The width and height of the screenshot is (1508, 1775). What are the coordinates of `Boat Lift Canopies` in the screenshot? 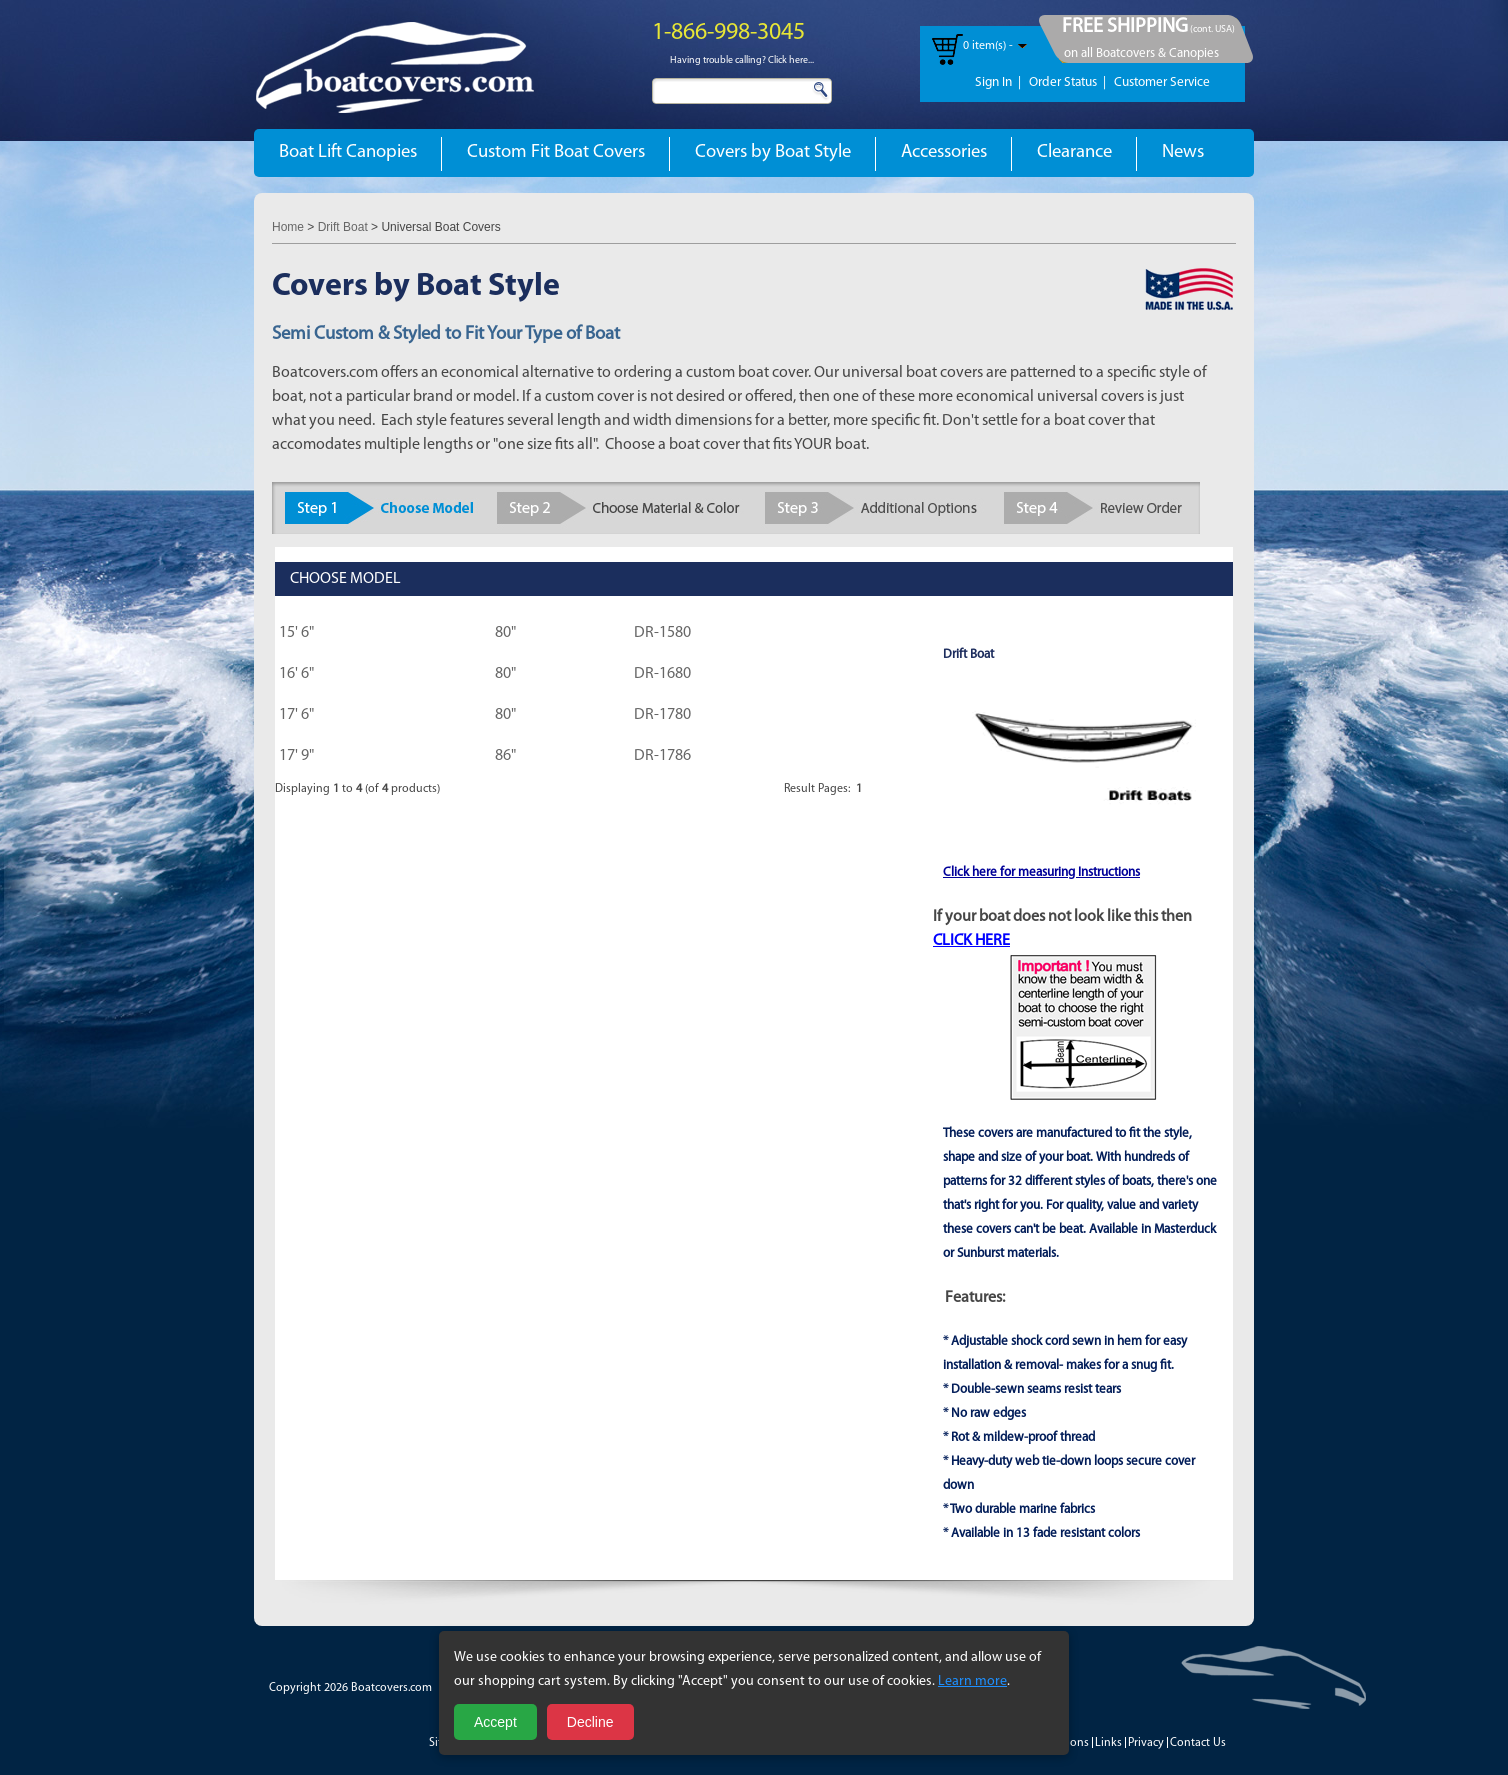 It's located at (348, 152).